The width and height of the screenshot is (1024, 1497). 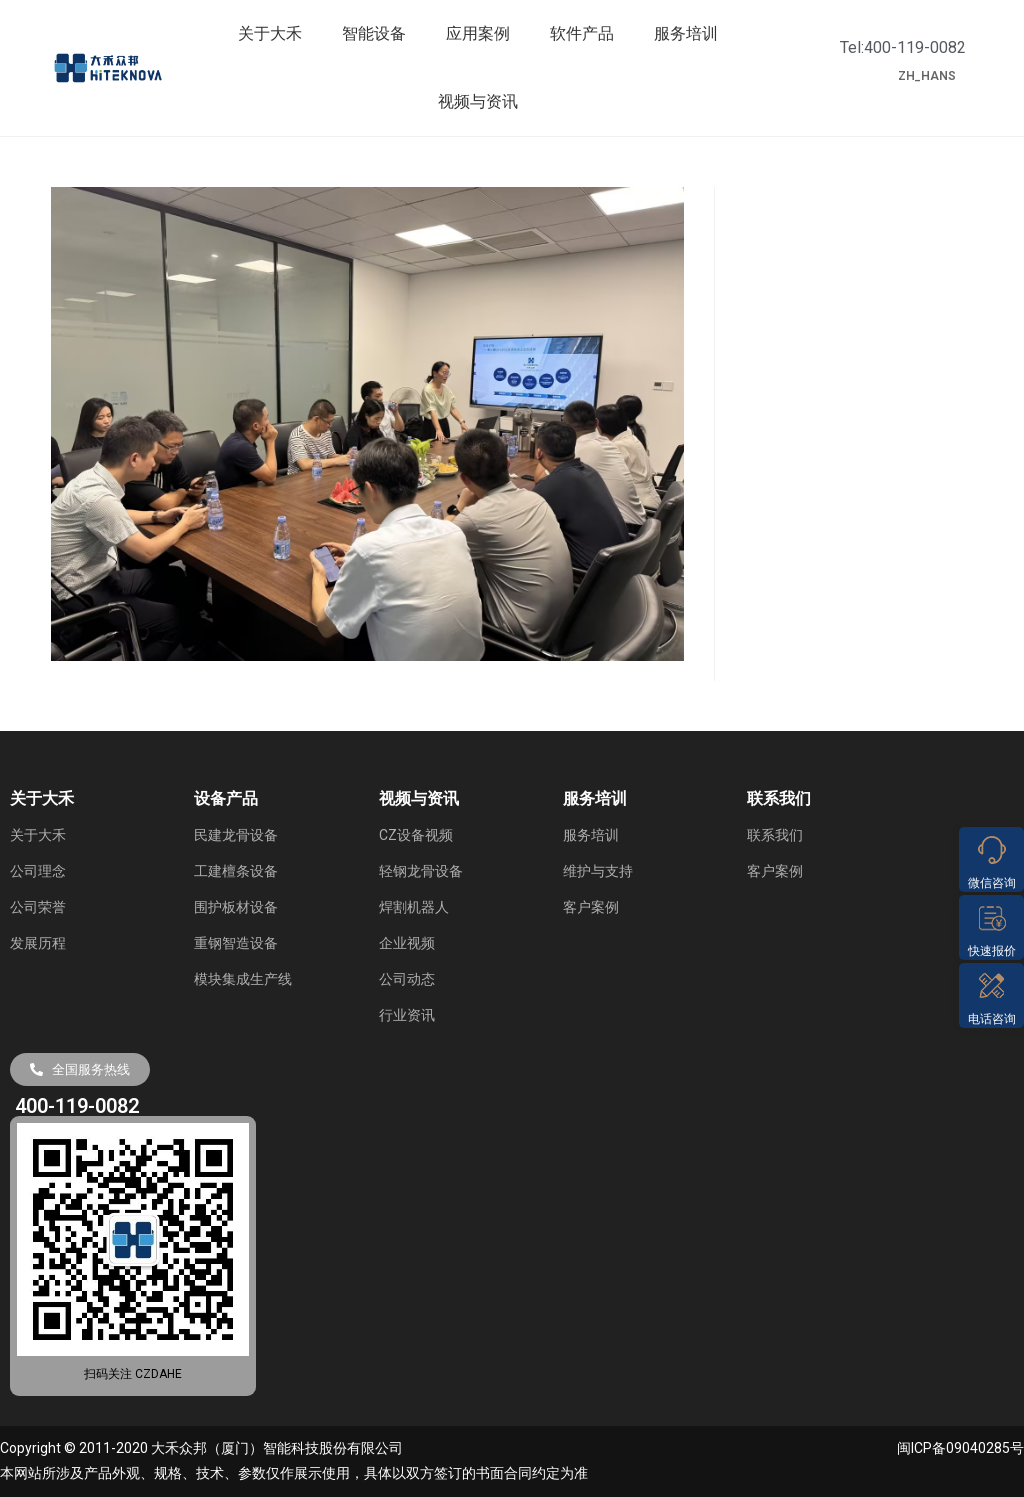 What do you see at coordinates (236, 871) in the screenshot?
I see `工建檀条设备` at bounding box center [236, 871].